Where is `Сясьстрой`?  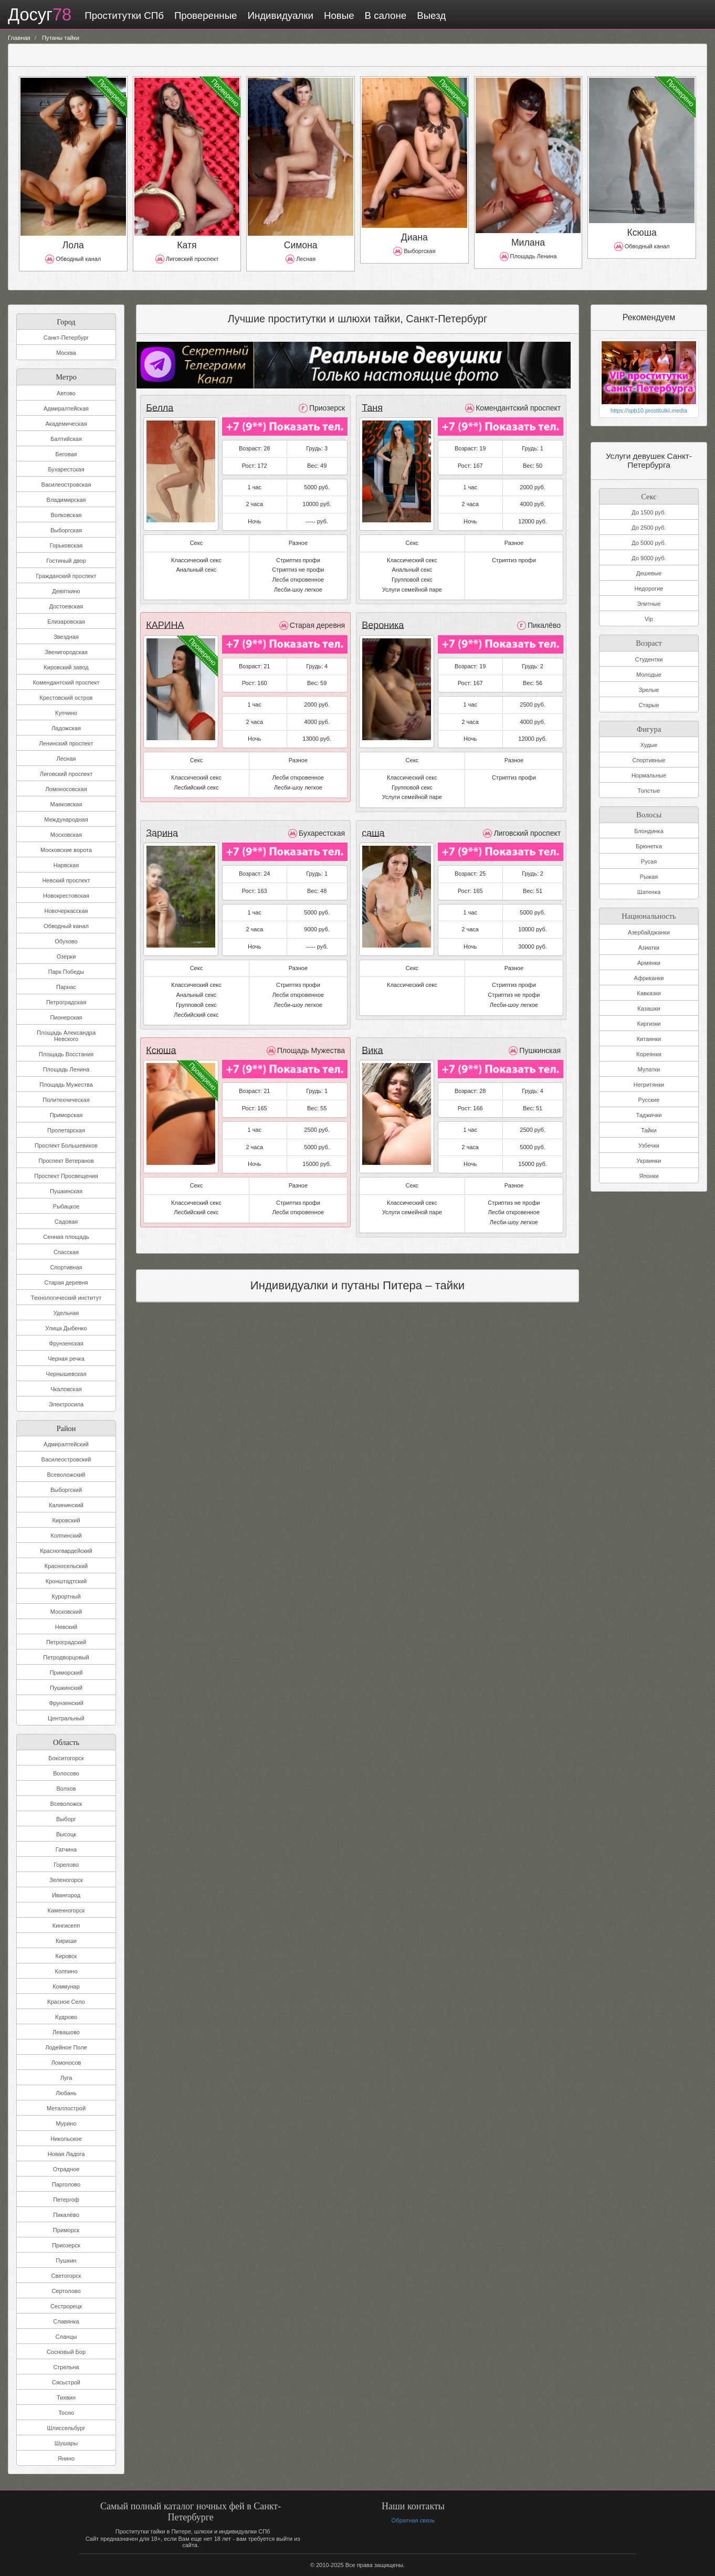
Сясьстрой is located at coordinates (66, 2382).